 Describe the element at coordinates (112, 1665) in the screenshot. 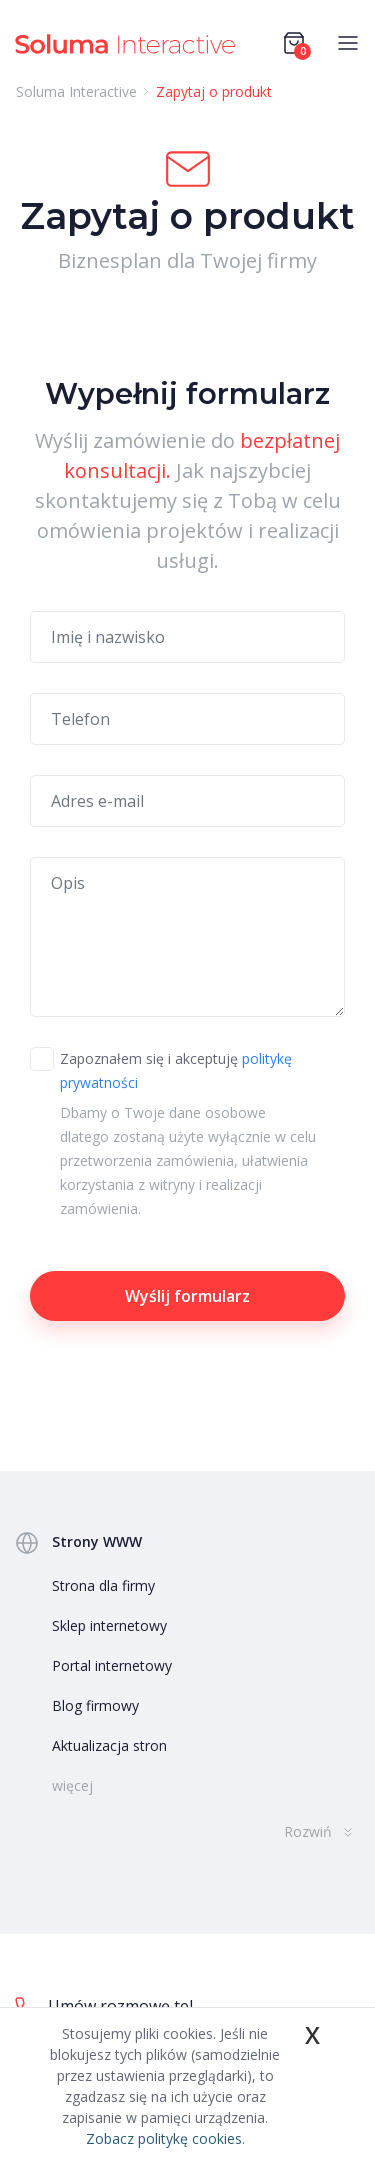

I see `Portal internetowy` at that location.